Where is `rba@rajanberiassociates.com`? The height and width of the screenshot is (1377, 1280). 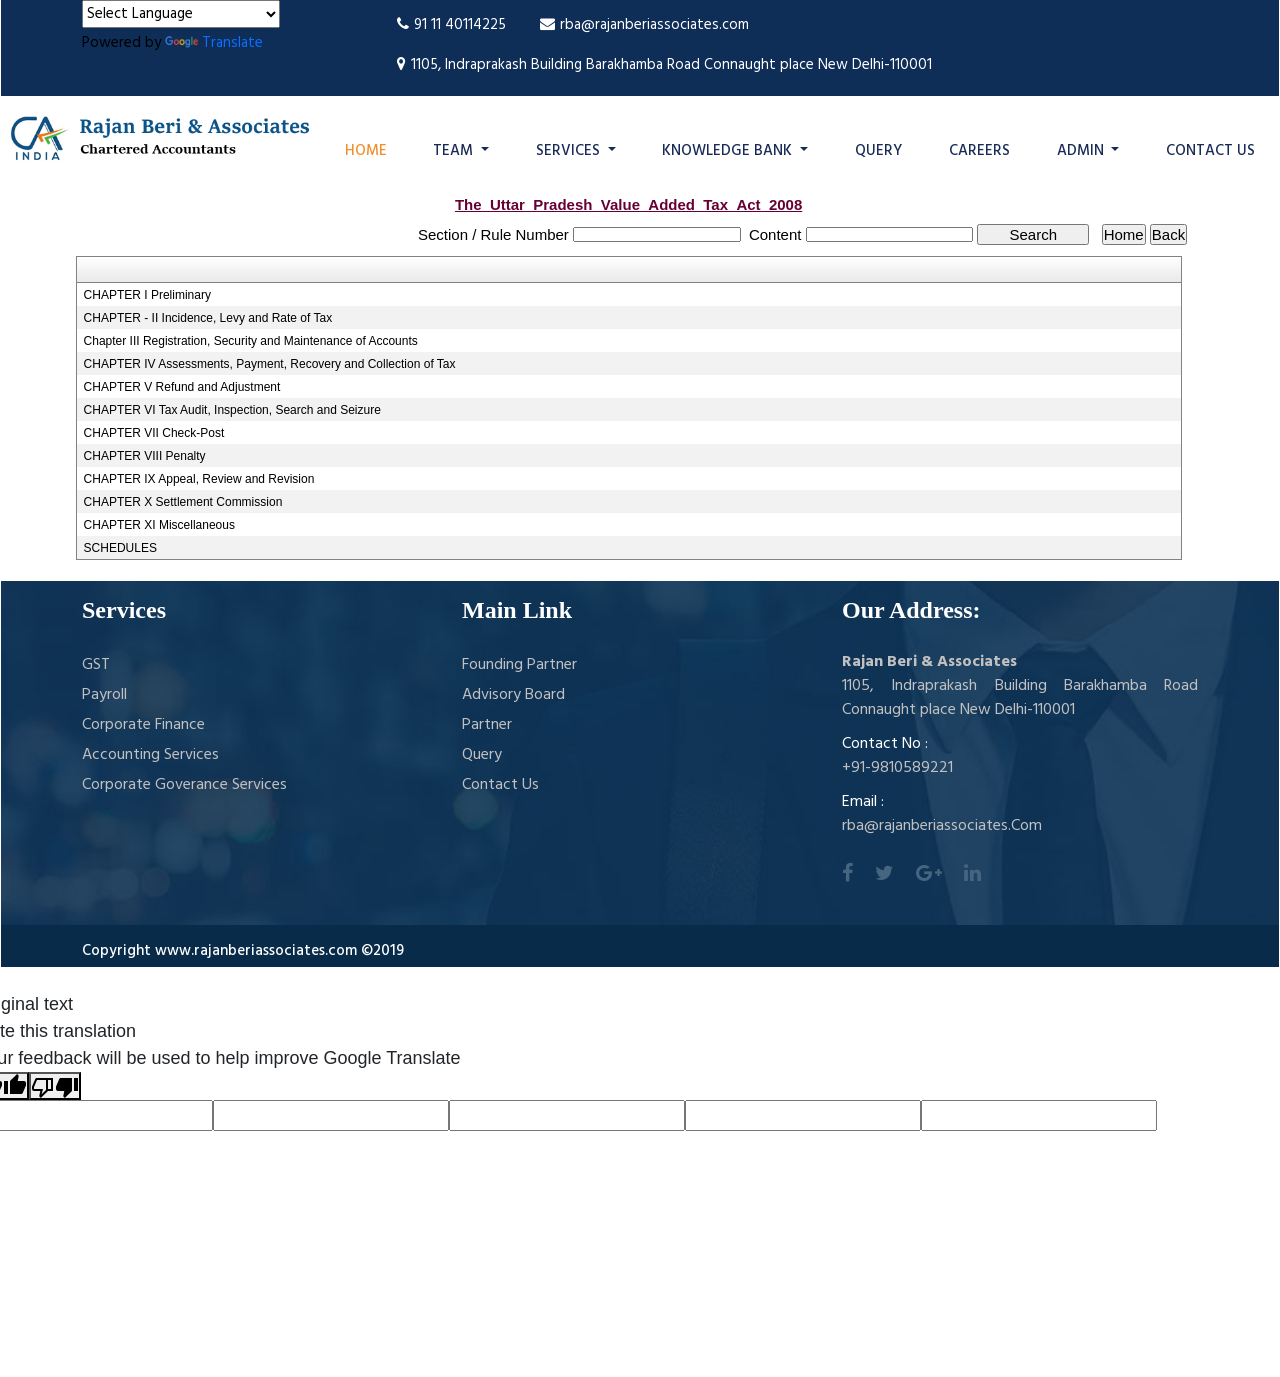 rba@rajanberiassociates.com is located at coordinates (644, 25).